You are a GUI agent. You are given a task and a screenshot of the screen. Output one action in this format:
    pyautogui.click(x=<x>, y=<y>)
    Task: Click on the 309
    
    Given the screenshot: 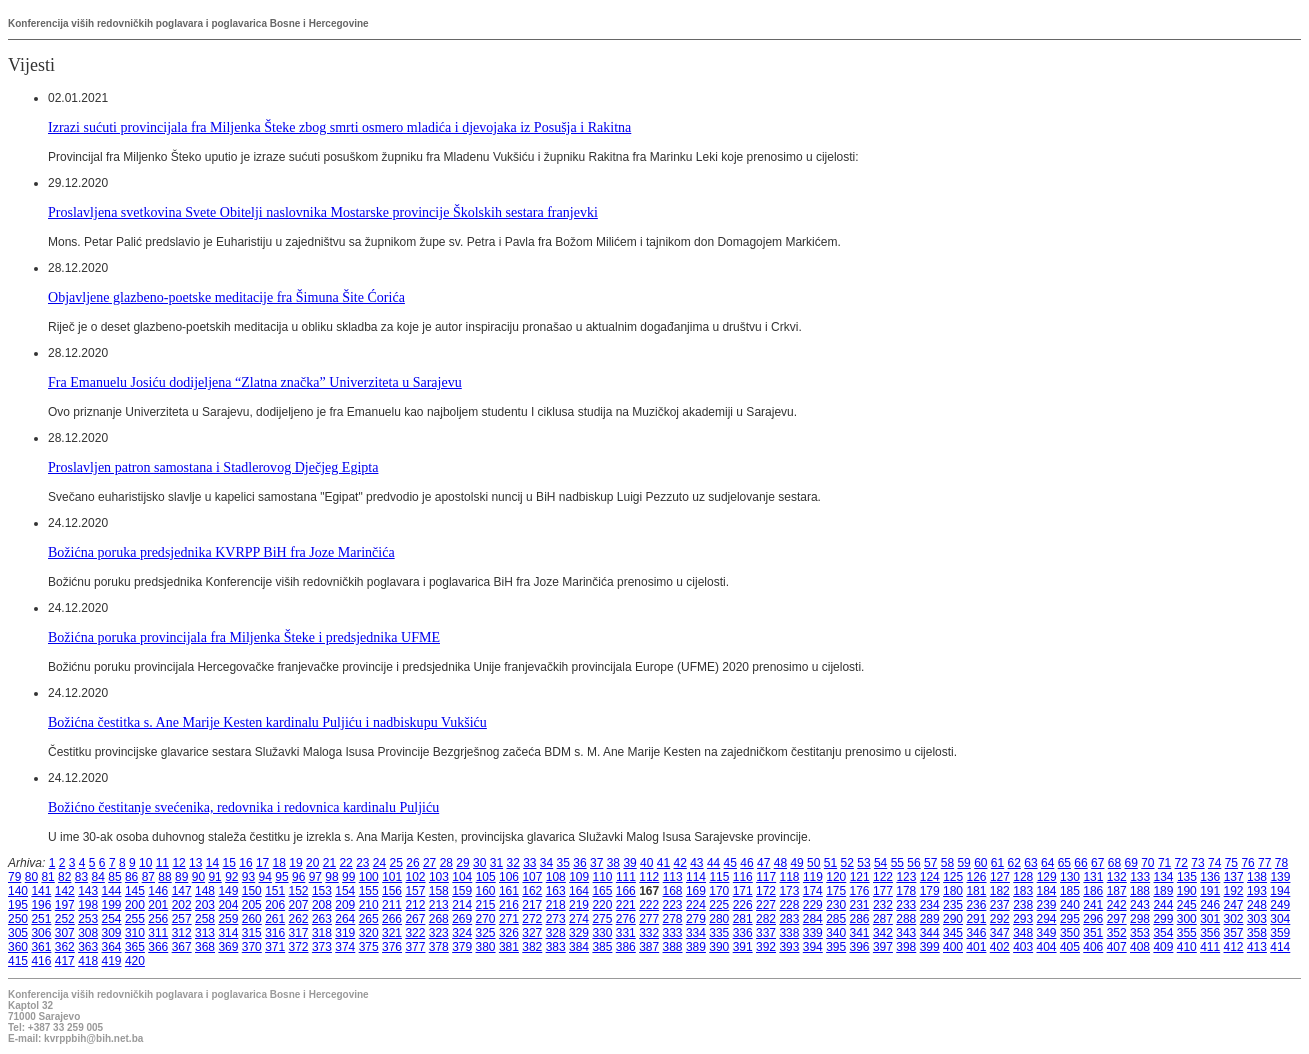 What is the action you would take?
    pyautogui.click(x=112, y=933)
    